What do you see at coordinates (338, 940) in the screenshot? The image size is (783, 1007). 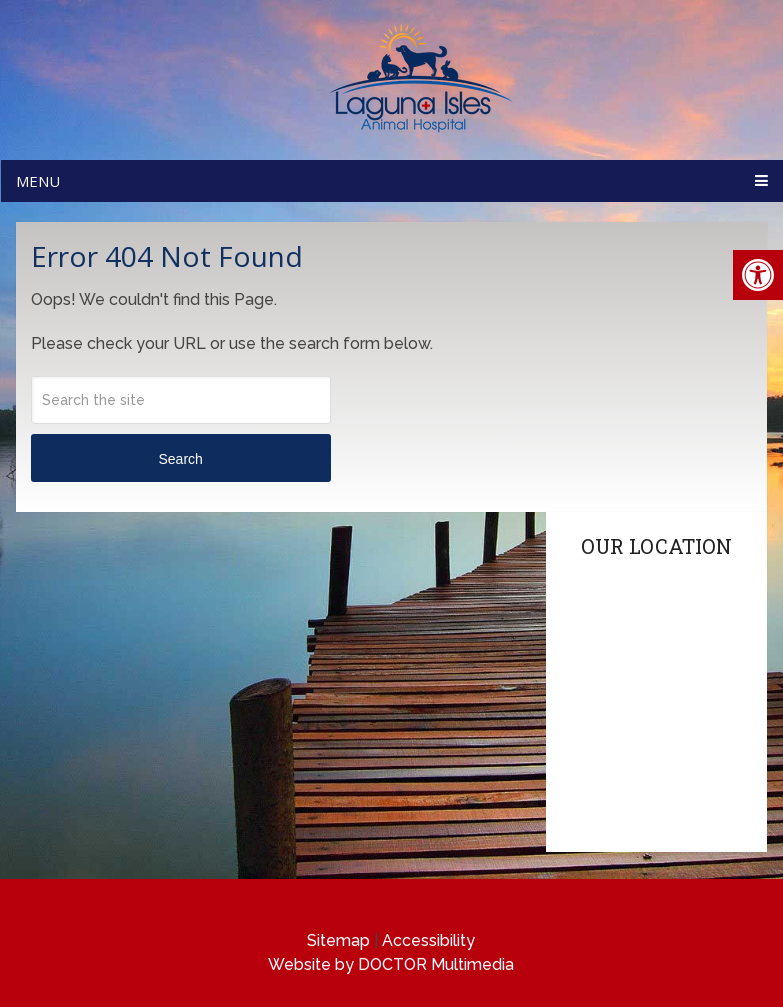 I see `Sitemap` at bounding box center [338, 940].